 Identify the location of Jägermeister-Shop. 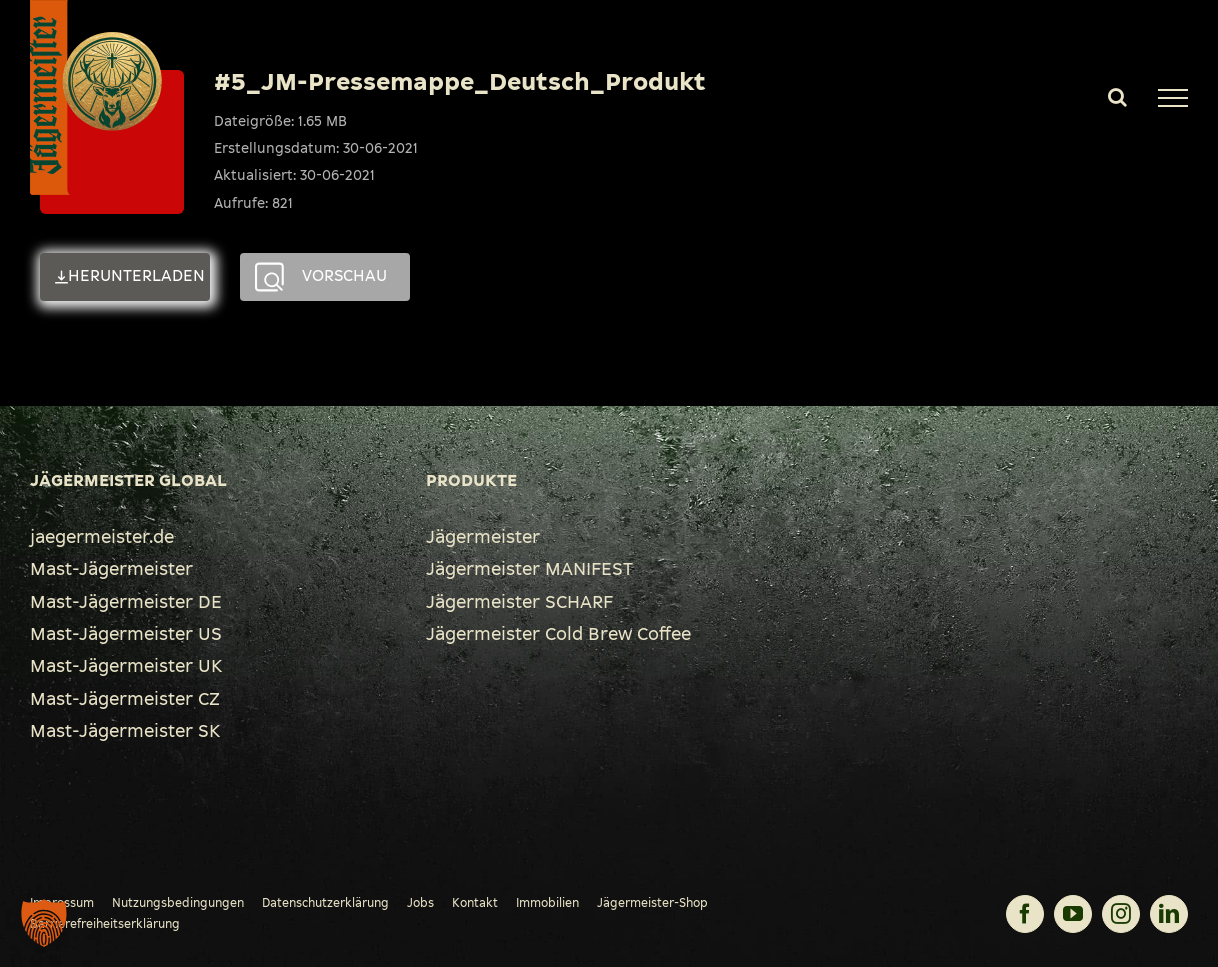
(652, 903).